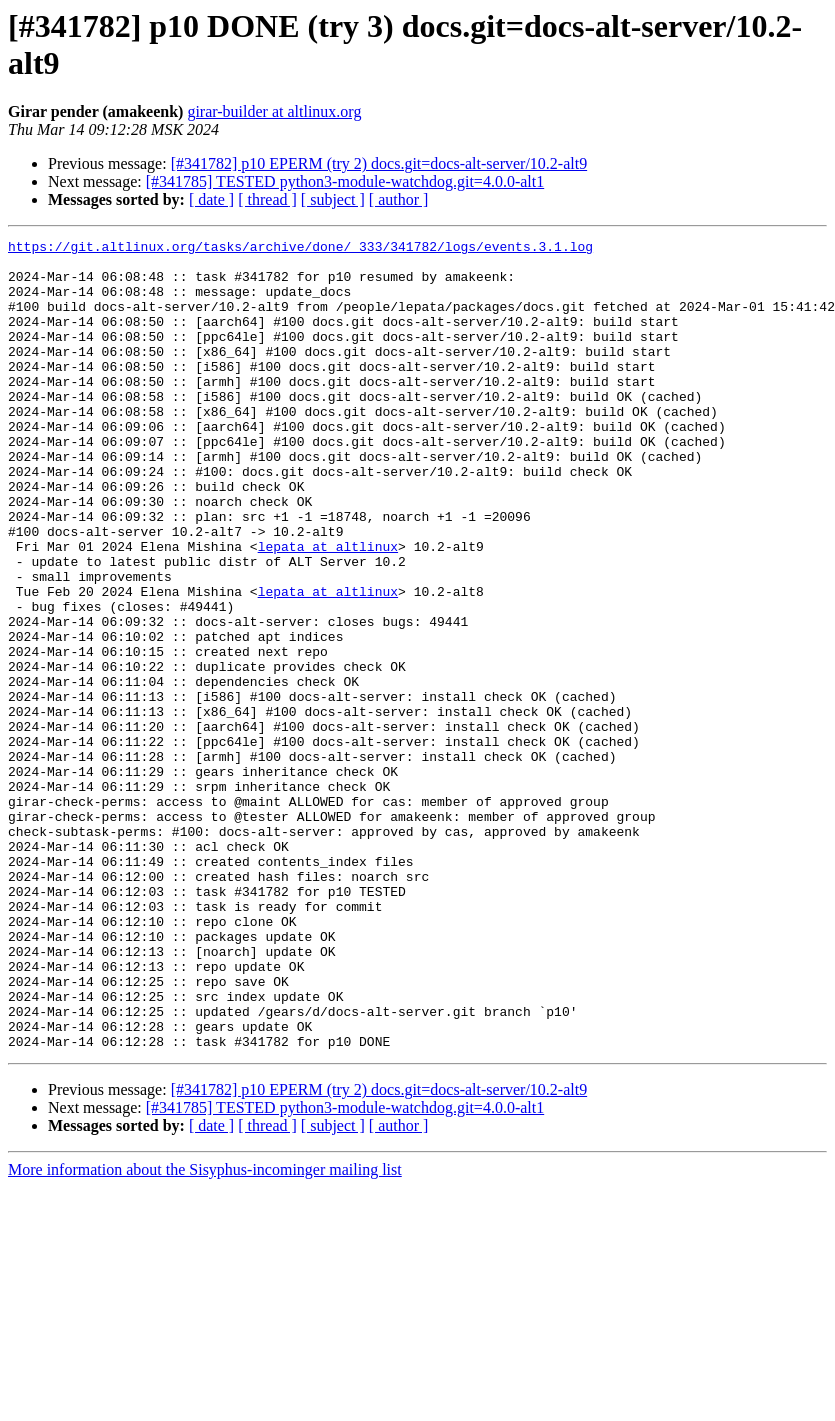  I want to click on More information about the Sisyphus-incominger mailing list, so click(205, 1331).